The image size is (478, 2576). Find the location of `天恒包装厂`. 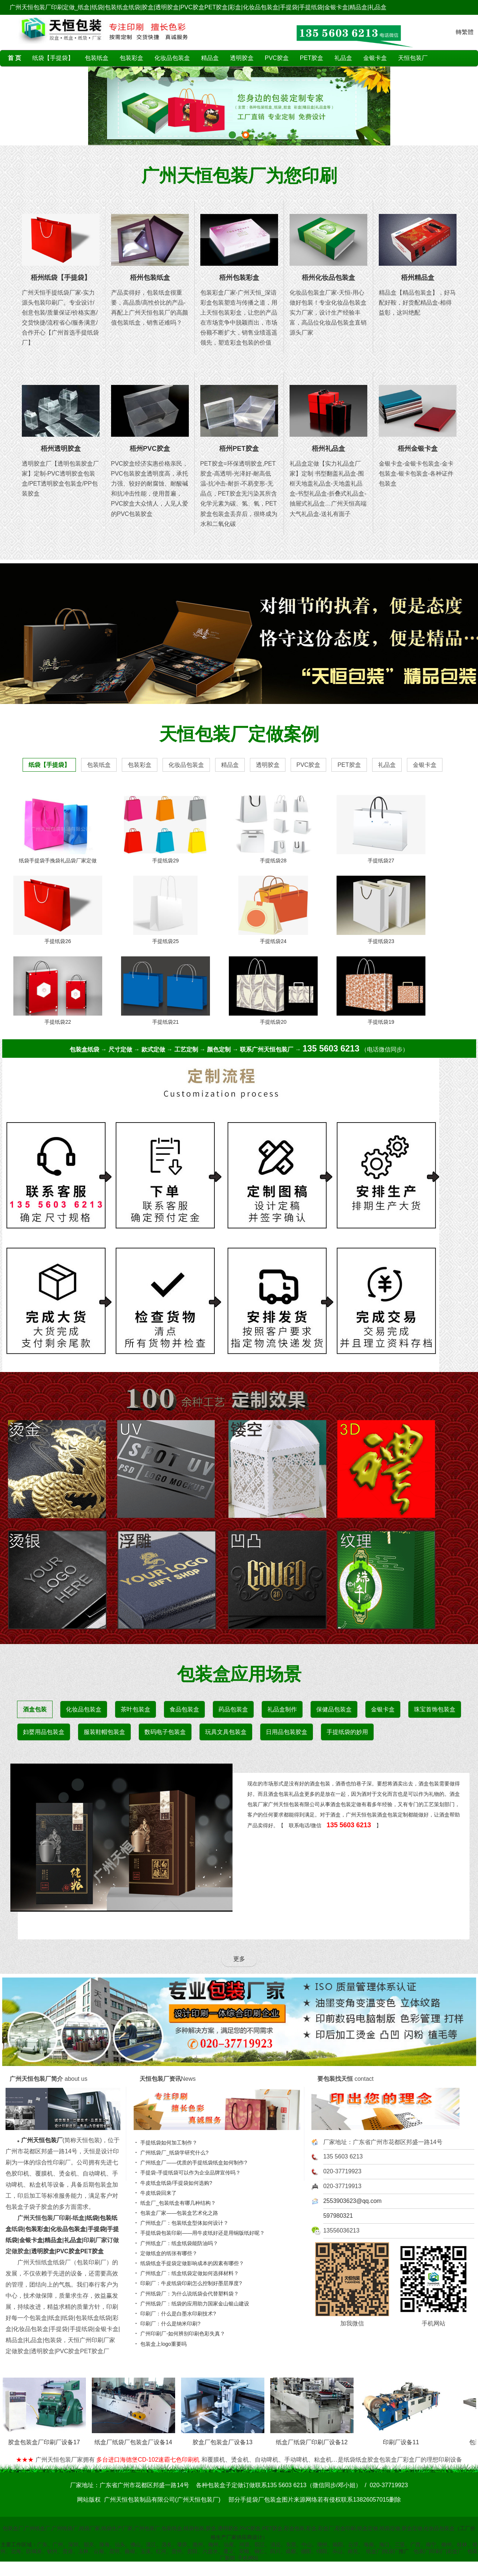

天恒包装厂 is located at coordinates (413, 58).